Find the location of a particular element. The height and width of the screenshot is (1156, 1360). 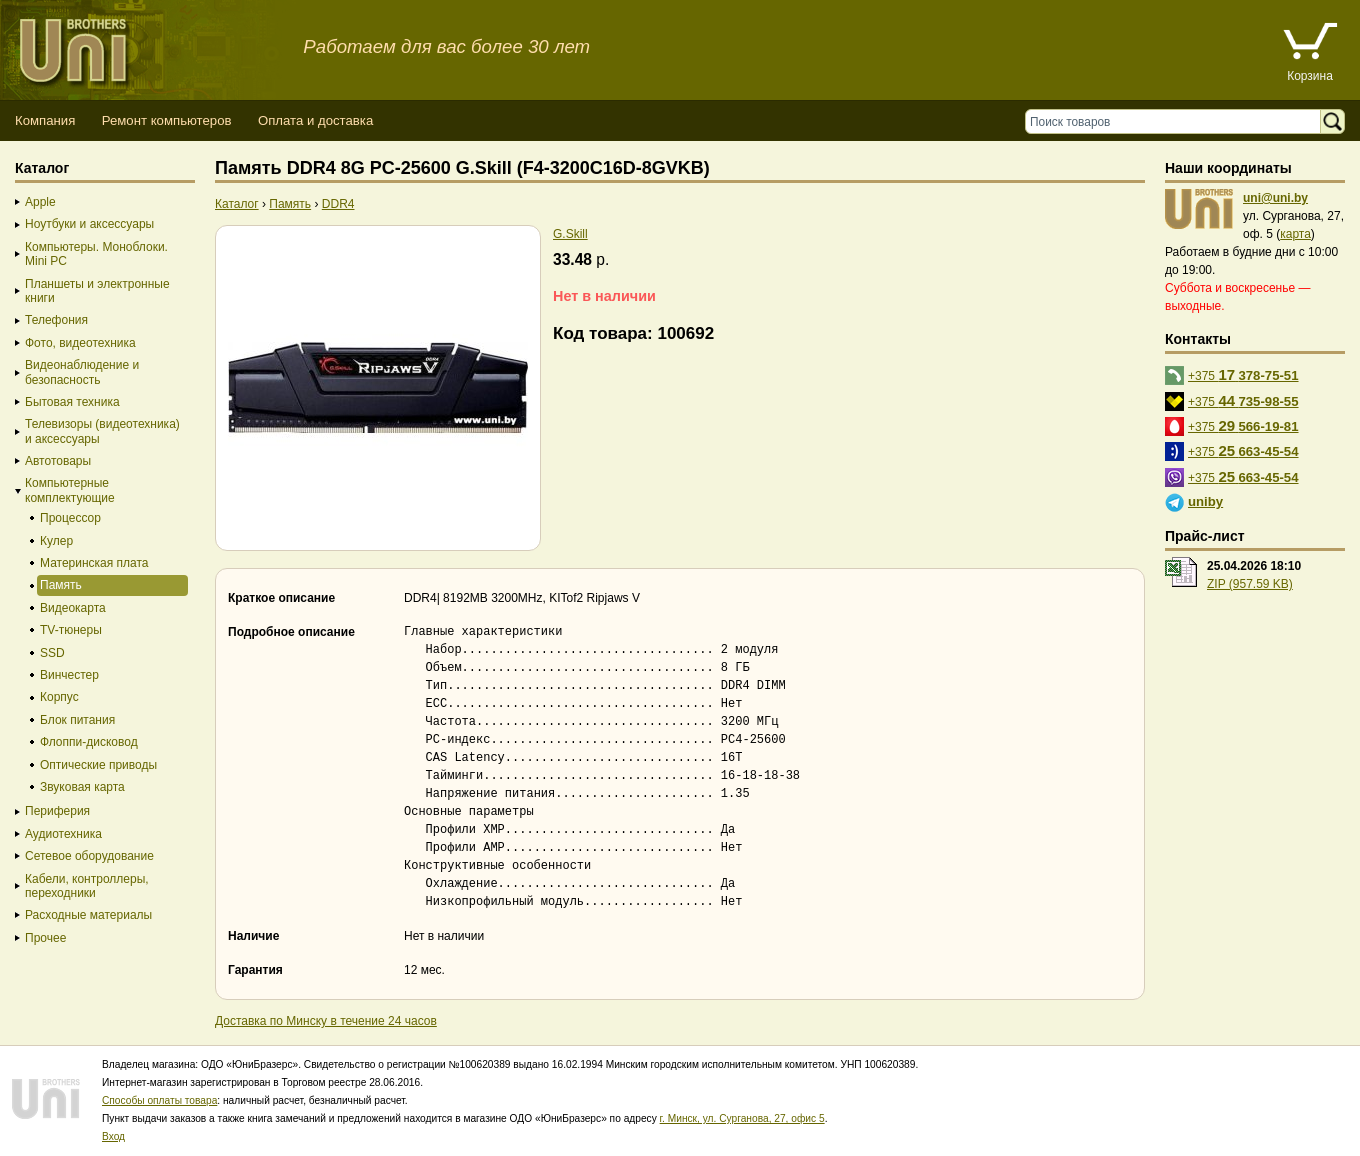

Вход is located at coordinates (113, 1136).